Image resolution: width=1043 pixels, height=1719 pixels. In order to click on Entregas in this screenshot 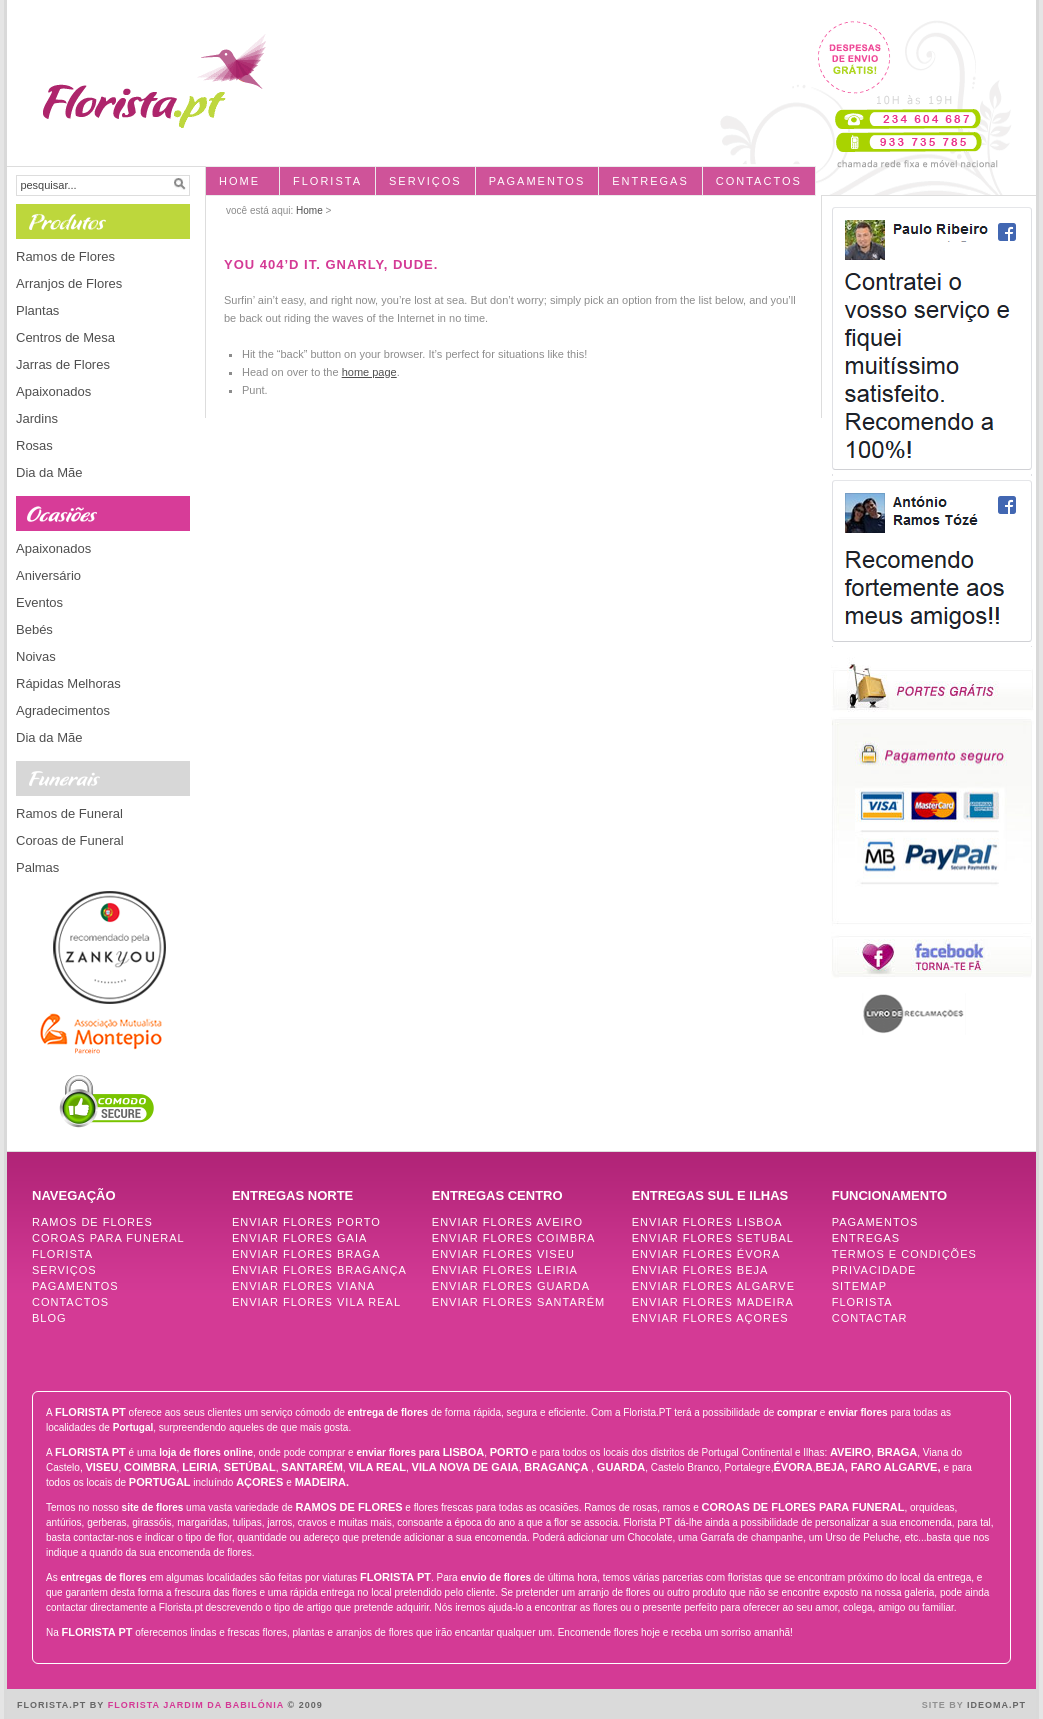, I will do `click(866, 1238)`.